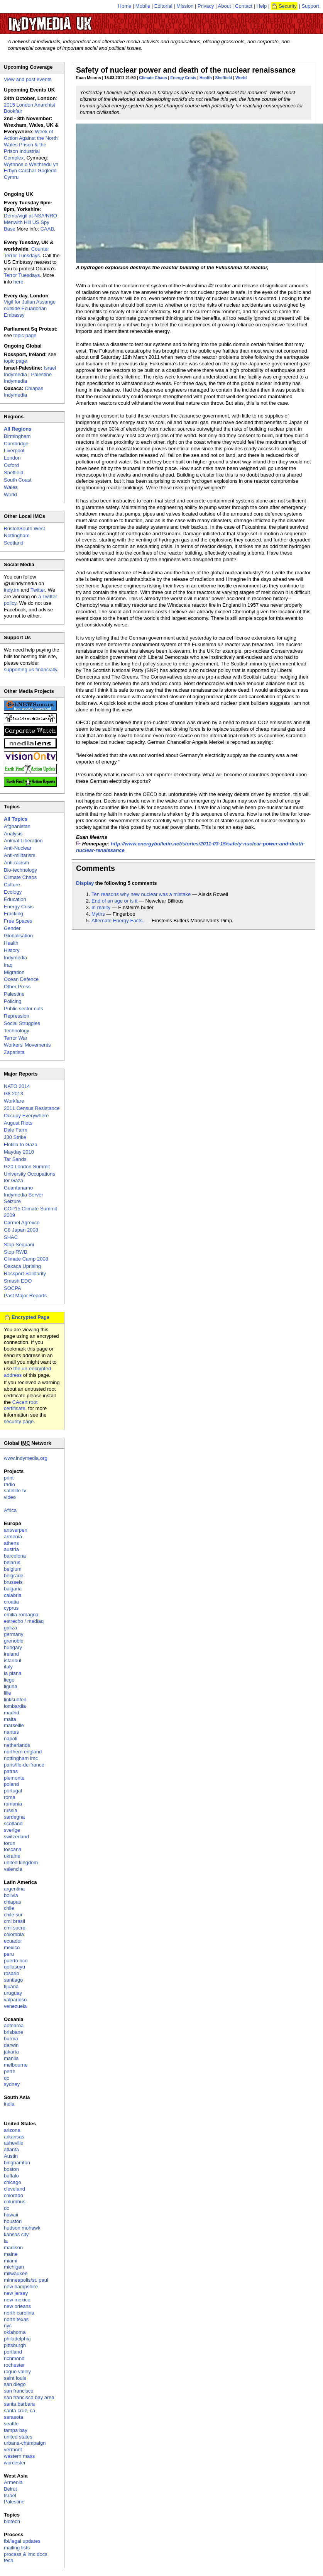  I want to click on Vigil for Julian Assange outside Ecuadorian Embassy, so click(30, 308).